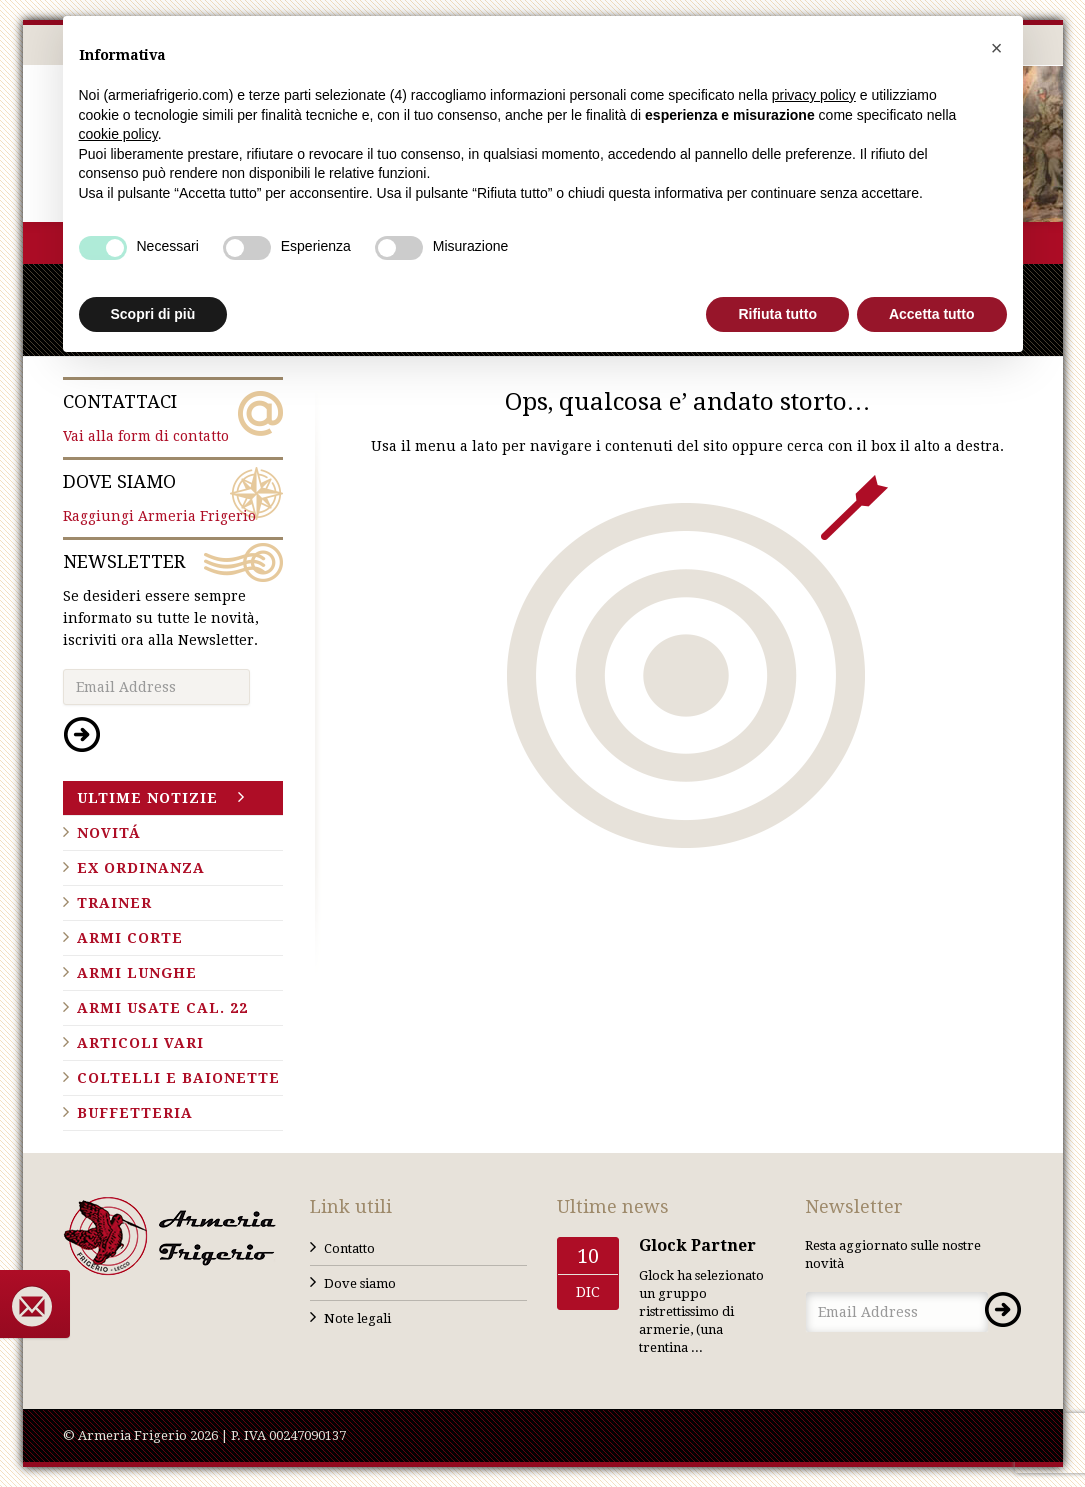 The image size is (1085, 1487). What do you see at coordinates (153, 314) in the screenshot?
I see `Scopri di più [button]` at bounding box center [153, 314].